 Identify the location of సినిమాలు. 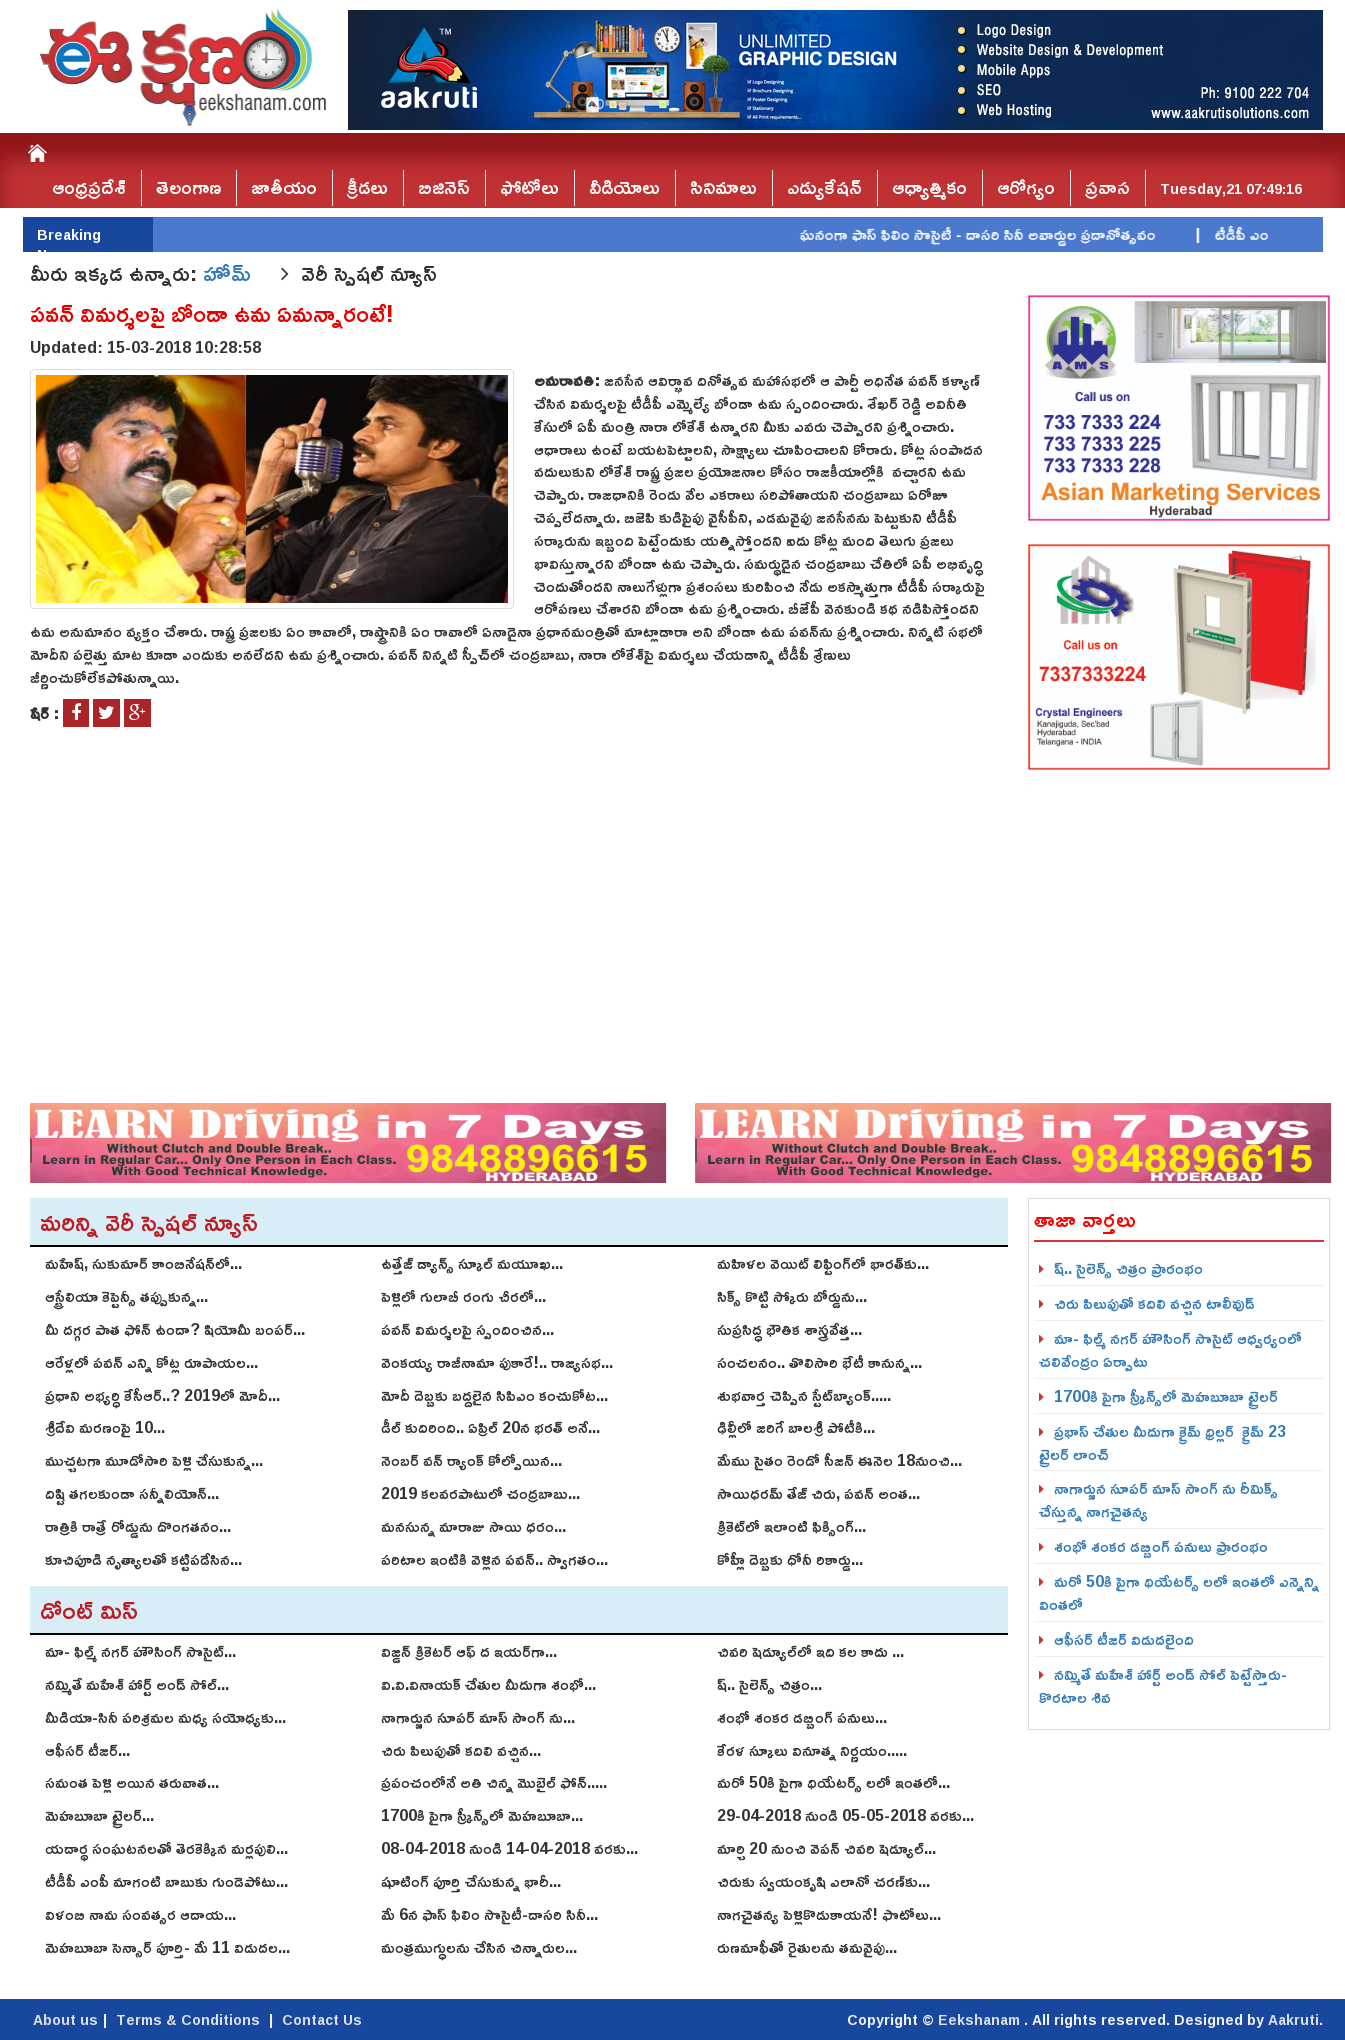
(723, 187).